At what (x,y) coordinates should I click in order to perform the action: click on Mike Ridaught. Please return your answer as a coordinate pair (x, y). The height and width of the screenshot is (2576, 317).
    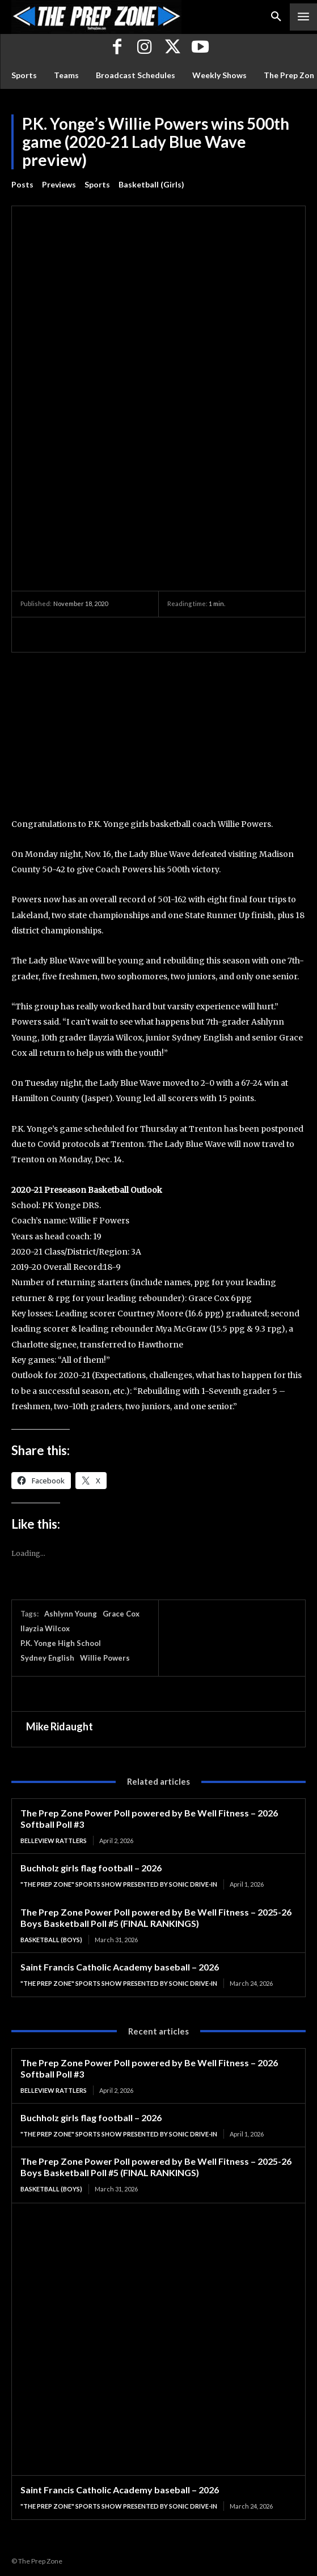
    Looking at the image, I should click on (59, 1726).